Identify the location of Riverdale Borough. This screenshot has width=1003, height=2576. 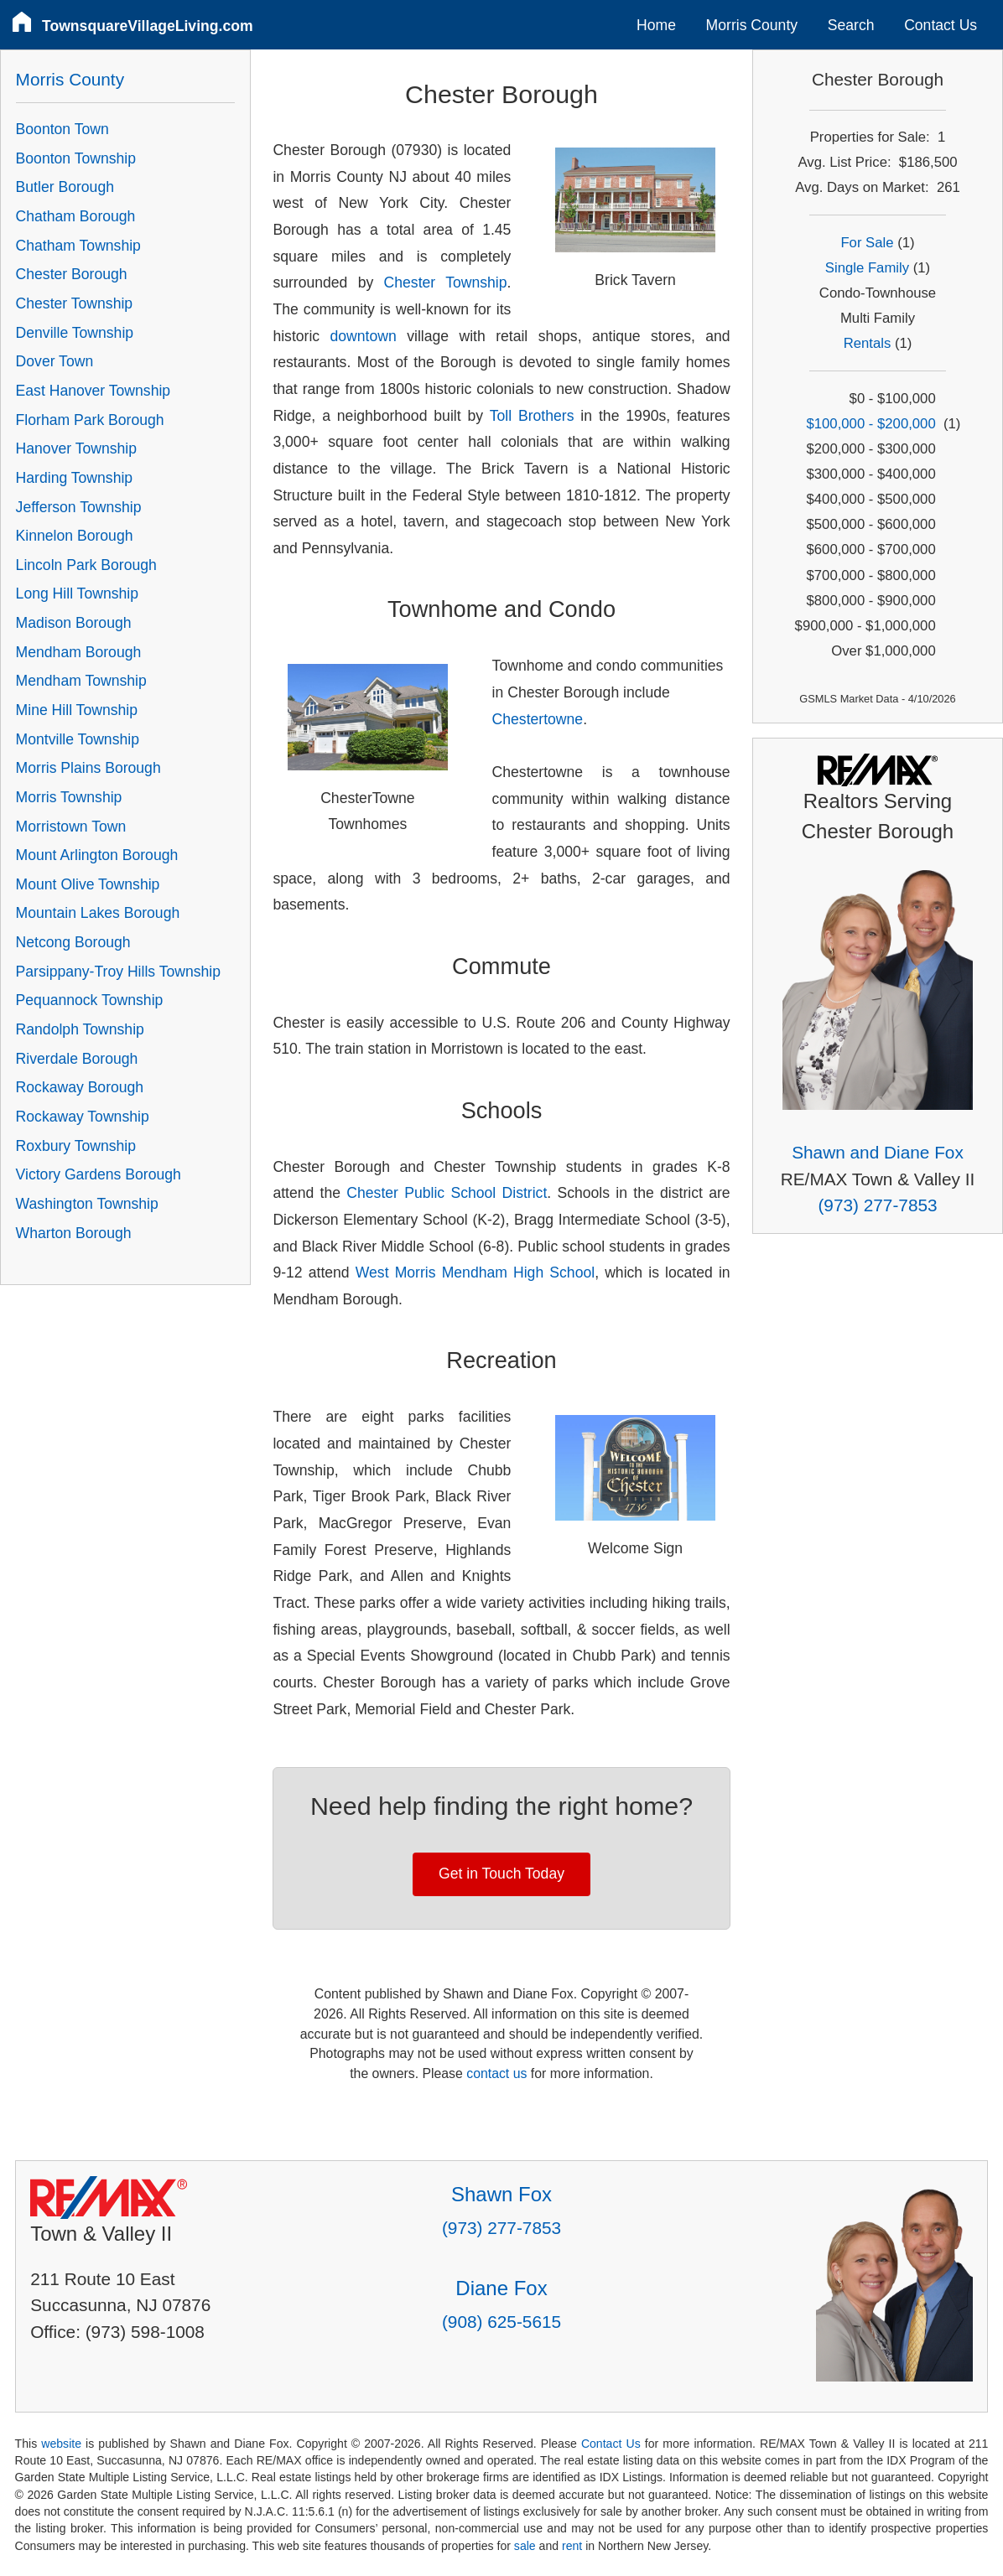
(77, 1058).